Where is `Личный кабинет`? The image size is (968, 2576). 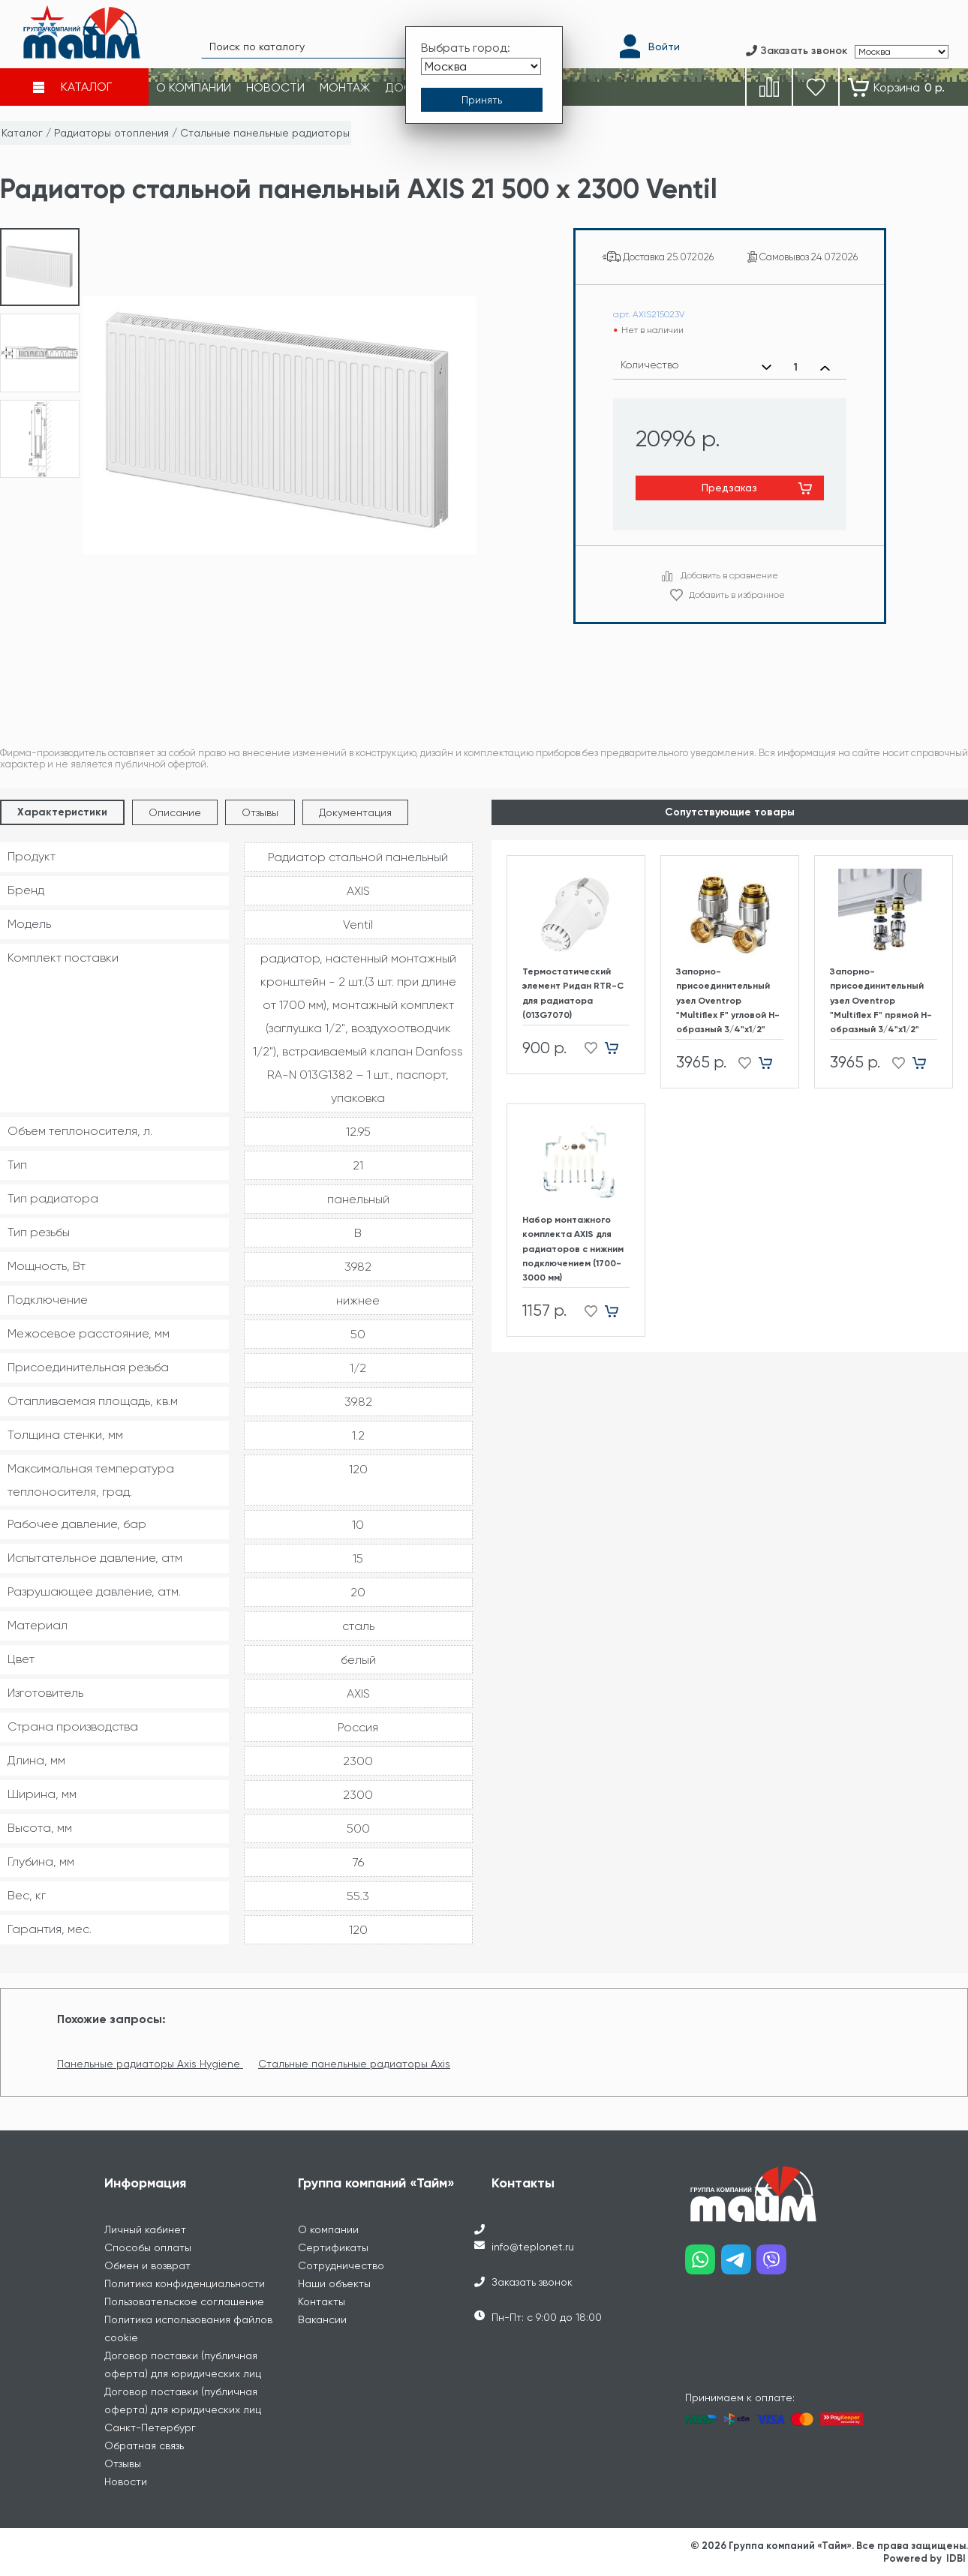 Личный кабинет is located at coordinates (145, 2229).